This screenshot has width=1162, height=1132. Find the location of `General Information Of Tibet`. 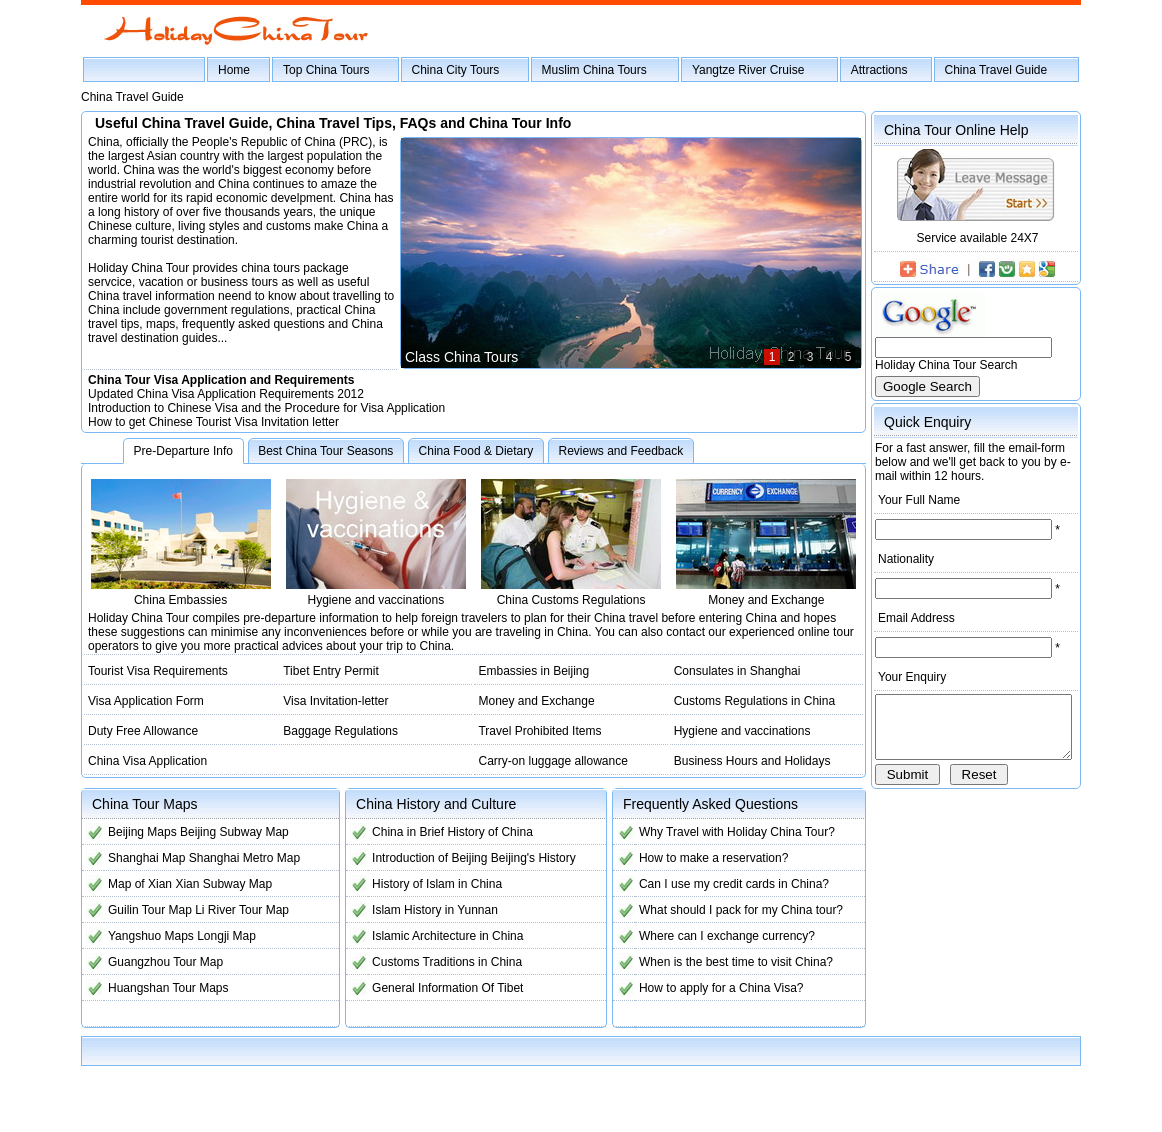

General Information Of Tibet is located at coordinates (441, 988).